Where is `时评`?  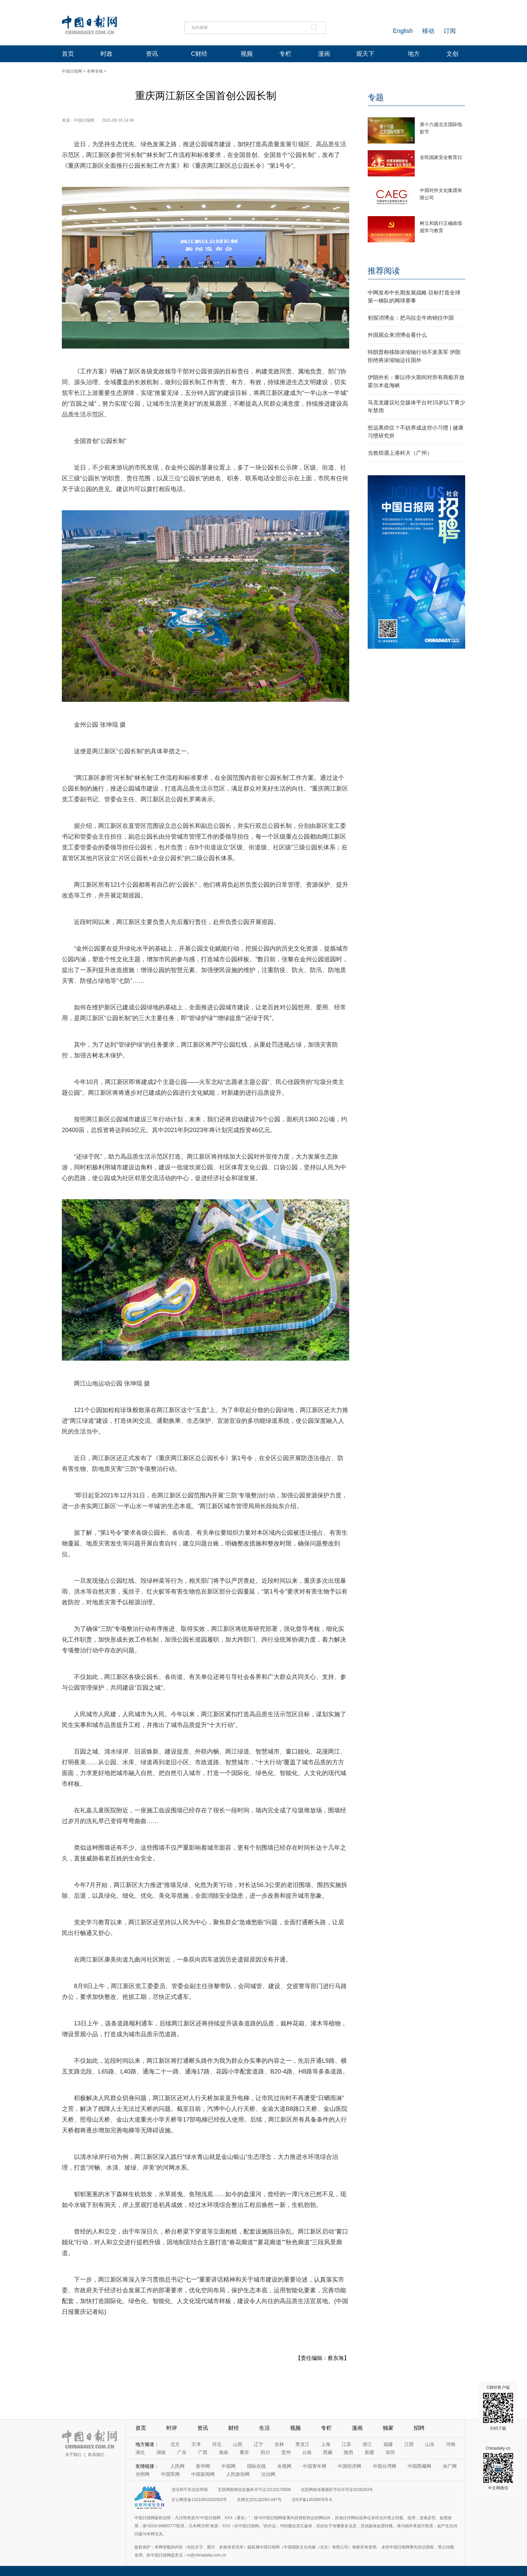 时评 is located at coordinates (171, 2428).